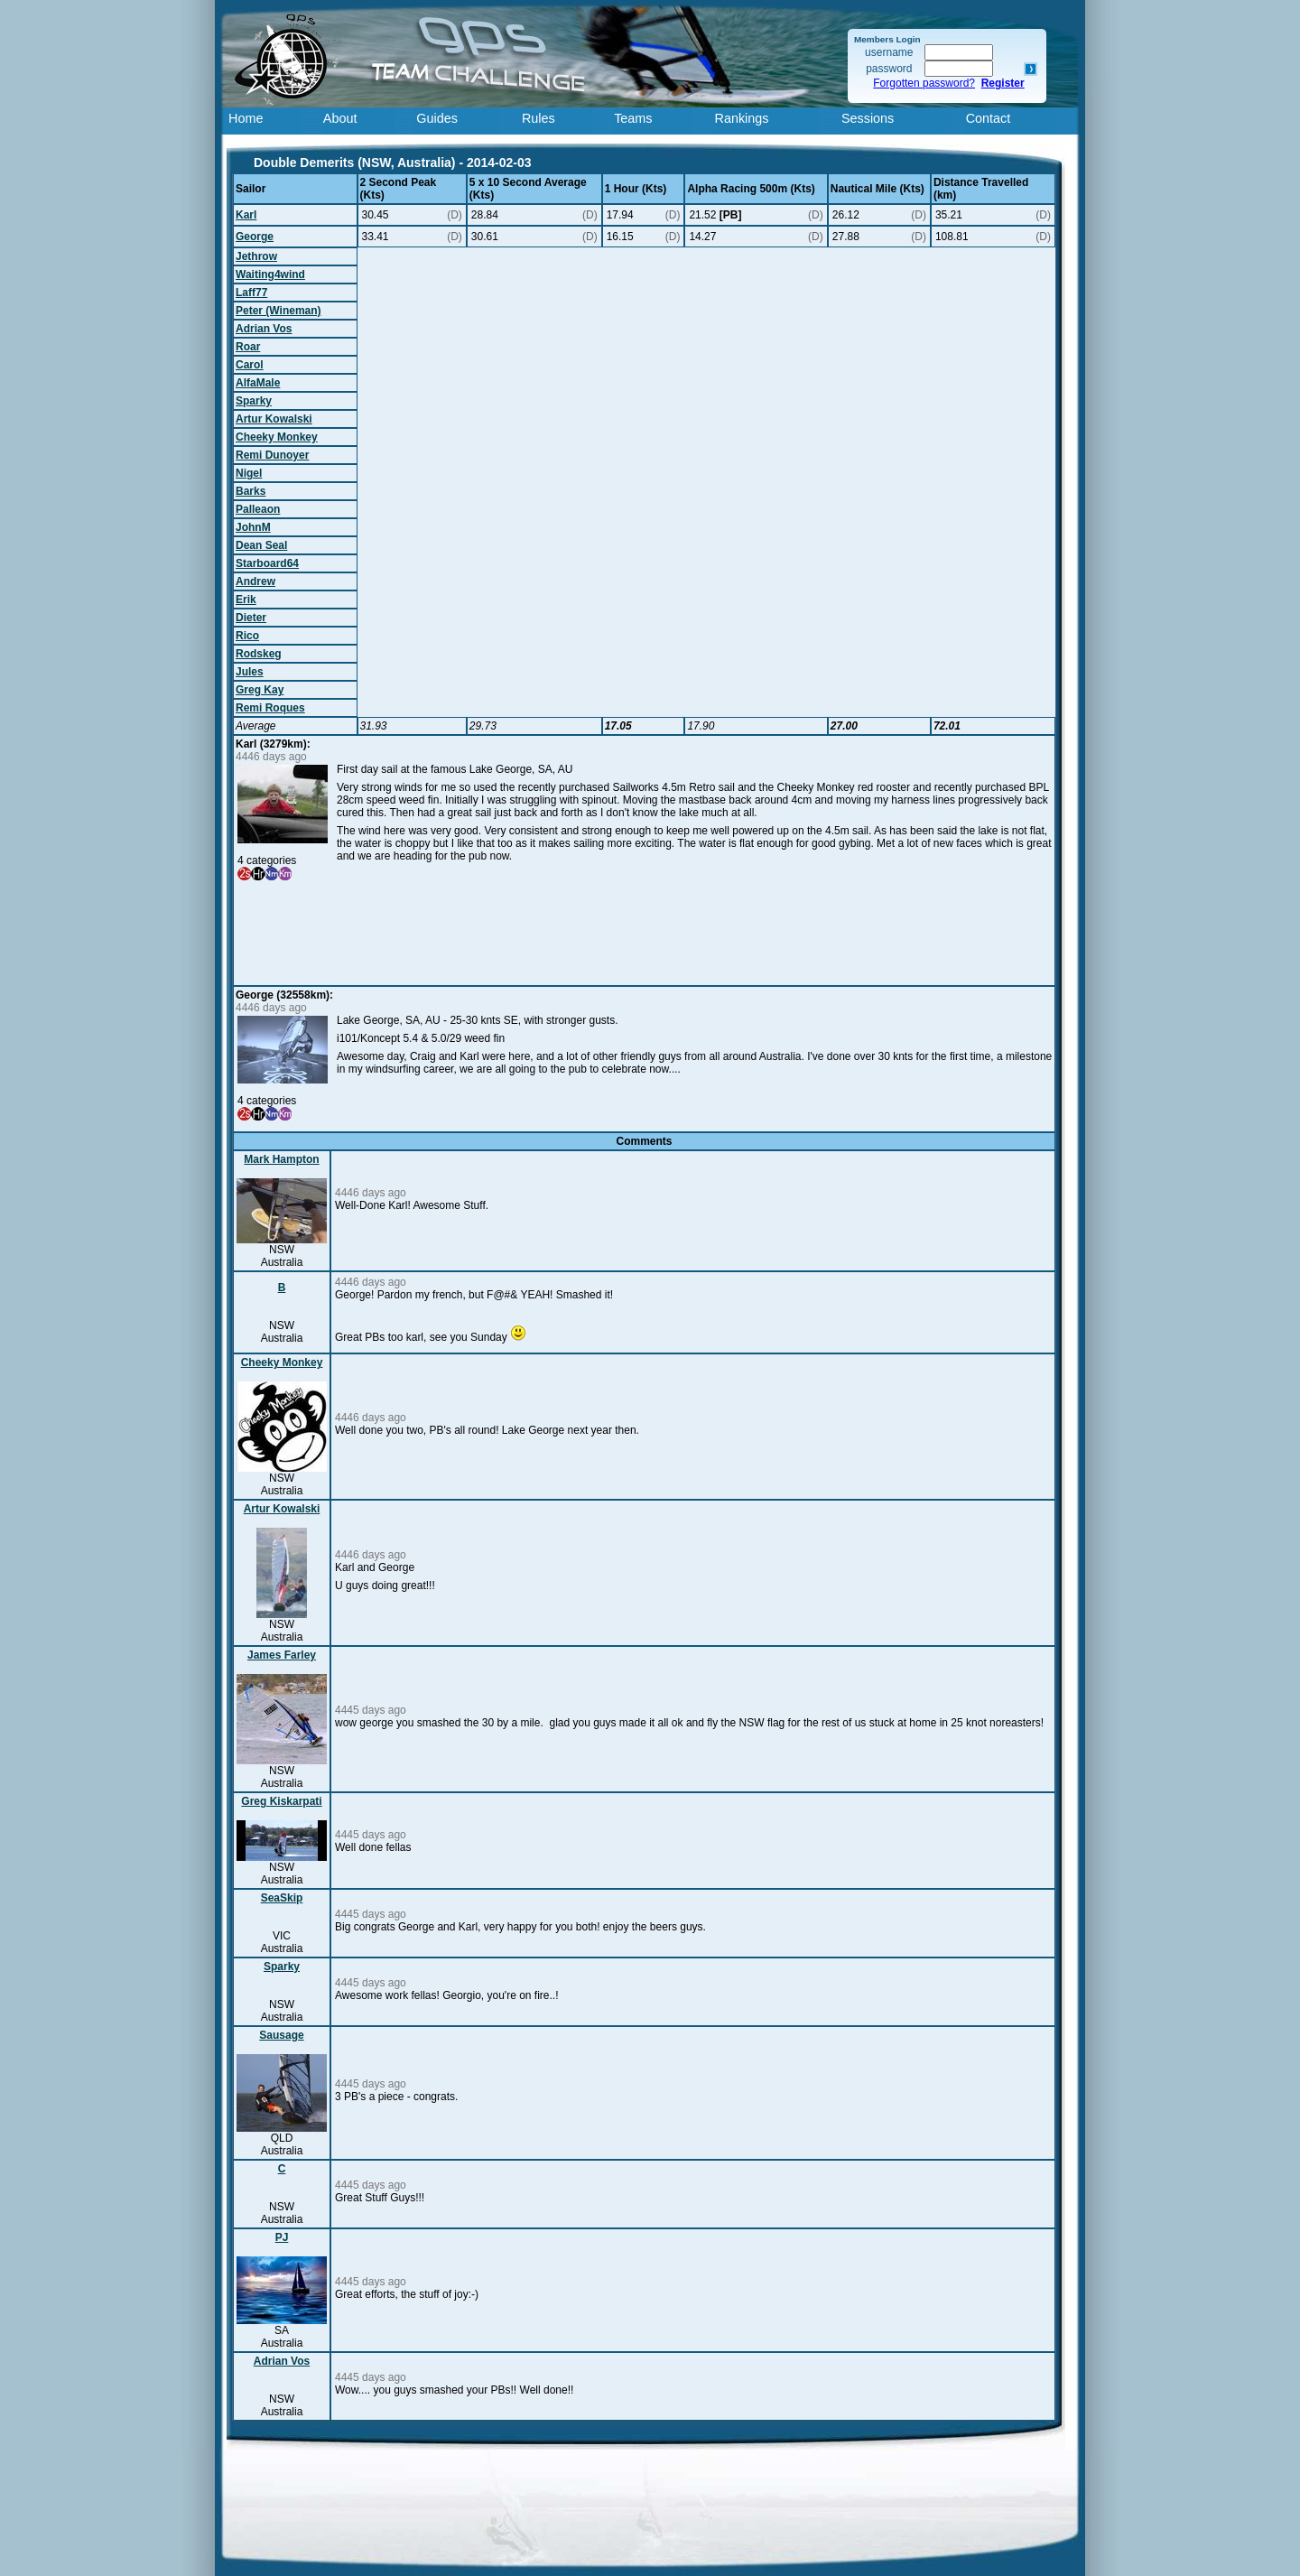 The height and width of the screenshot is (2576, 1300). Describe the element at coordinates (340, 118) in the screenshot. I see `About` at that location.